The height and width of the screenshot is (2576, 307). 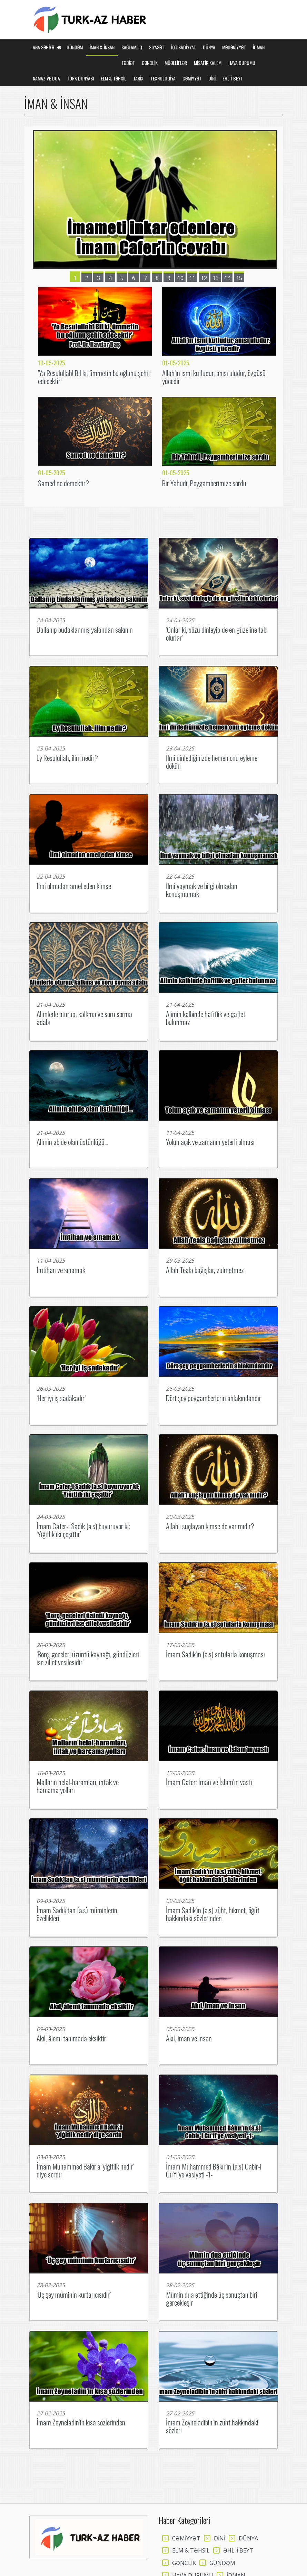 What do you see at coordinates (88, 1658) in the screenshot?
I see `’Borç, geceleri üzüntü kaynağı, gündüzleri ise zillet vesilesidir’` at bounding box center [88, 1658].